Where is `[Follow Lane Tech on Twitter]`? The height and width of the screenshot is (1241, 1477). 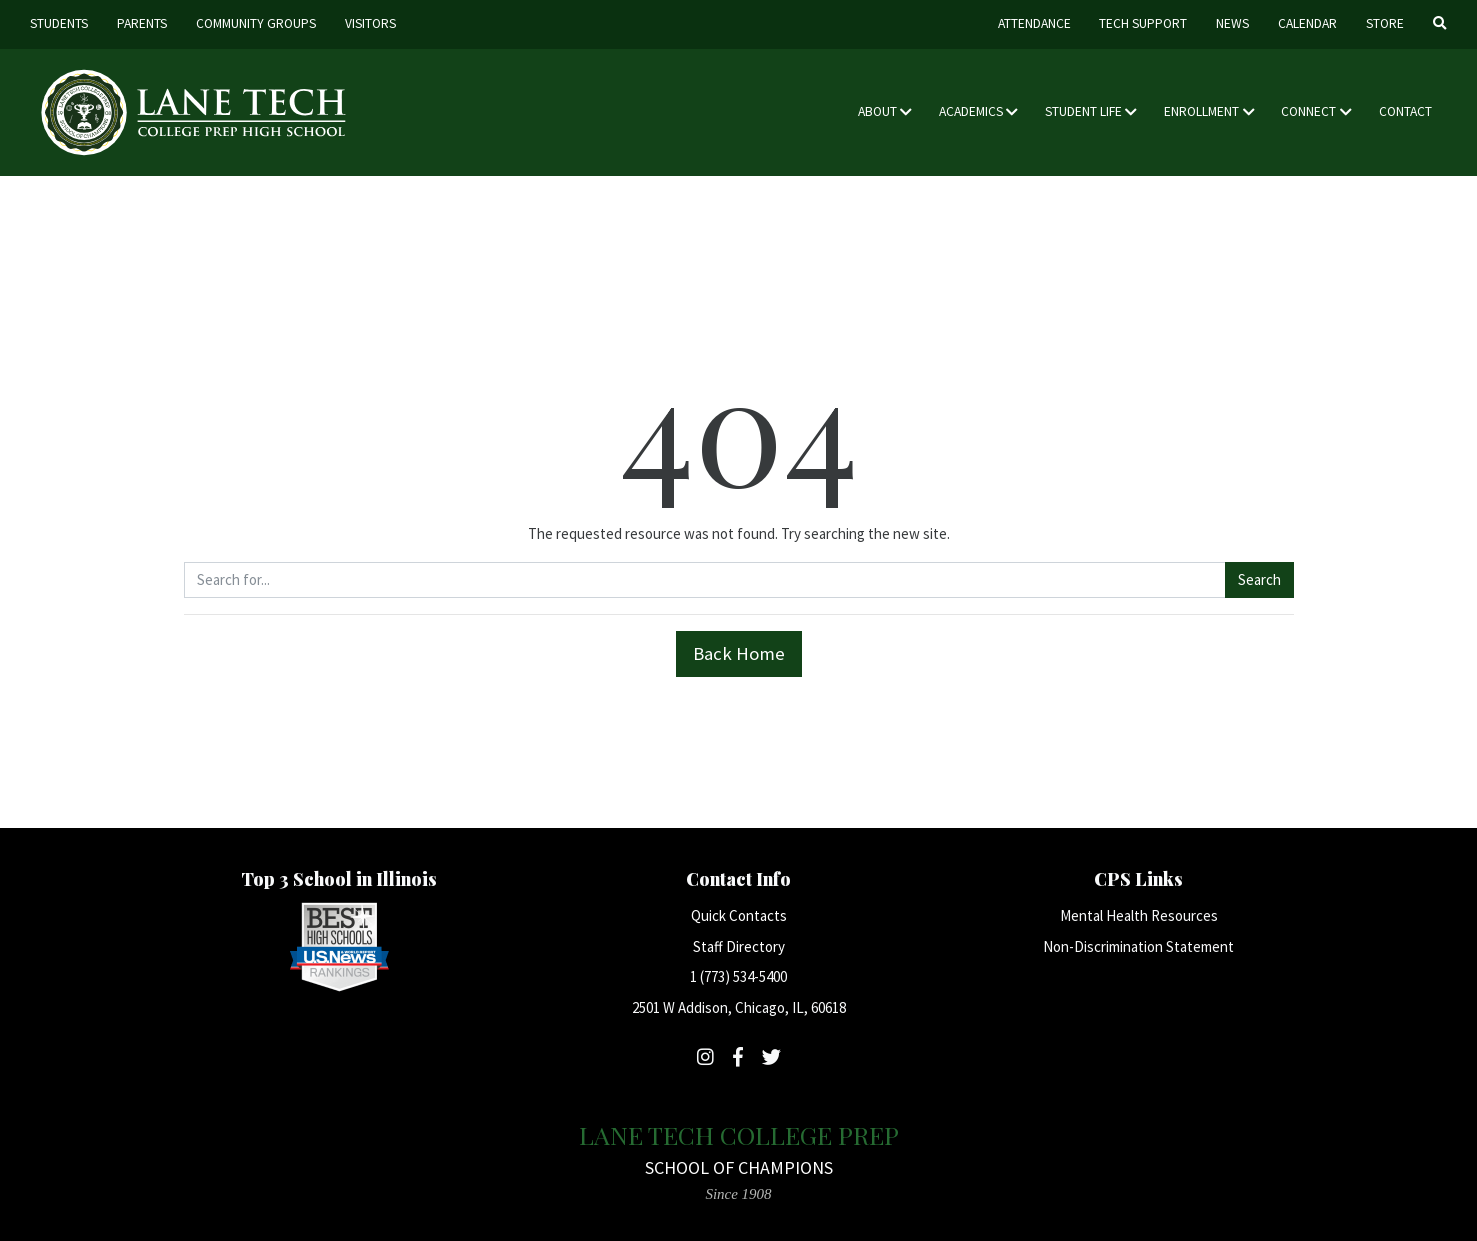
[Follow Lane Tech on Twitter] is located at coordinates (771, 1057).